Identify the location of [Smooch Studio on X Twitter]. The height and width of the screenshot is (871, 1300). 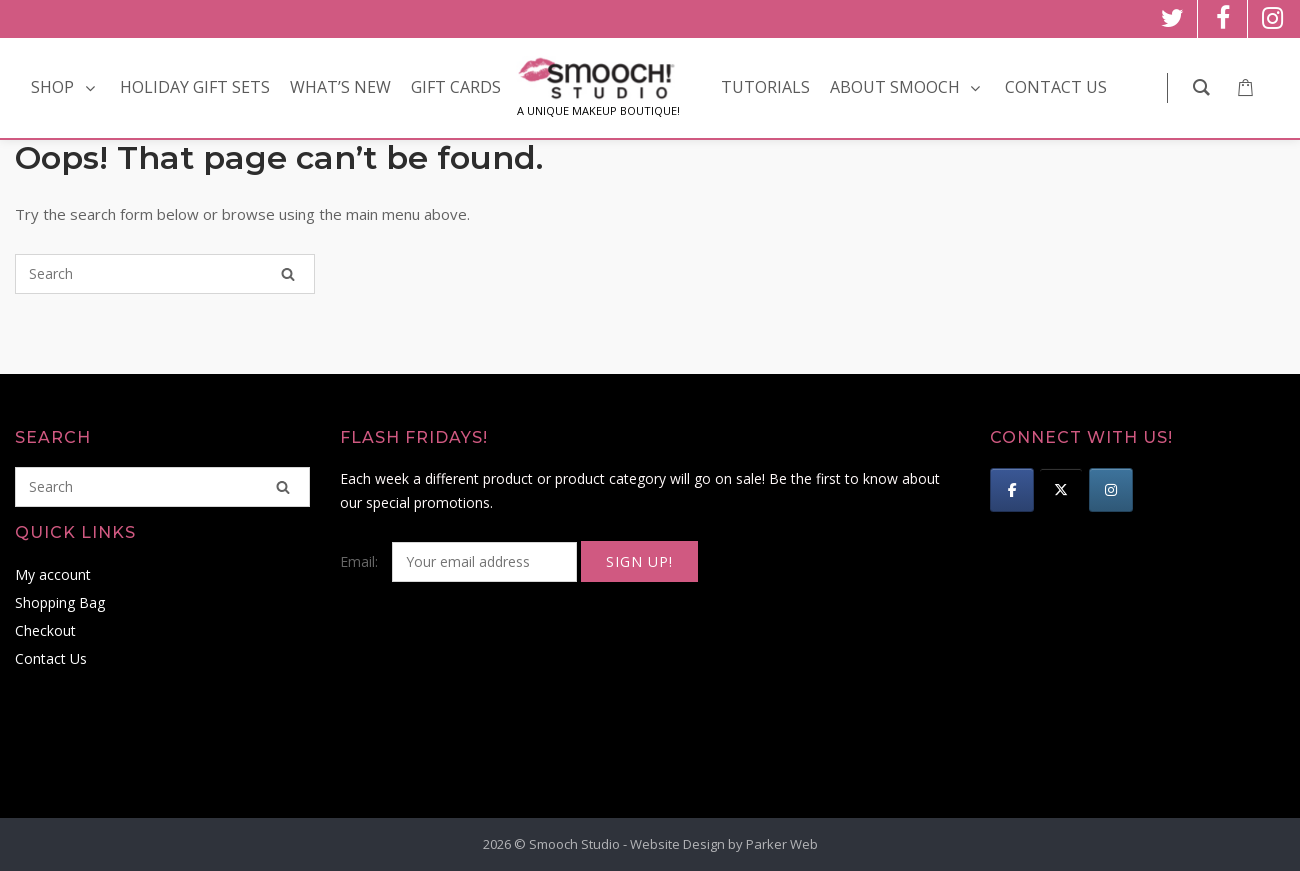
(1061, 490).